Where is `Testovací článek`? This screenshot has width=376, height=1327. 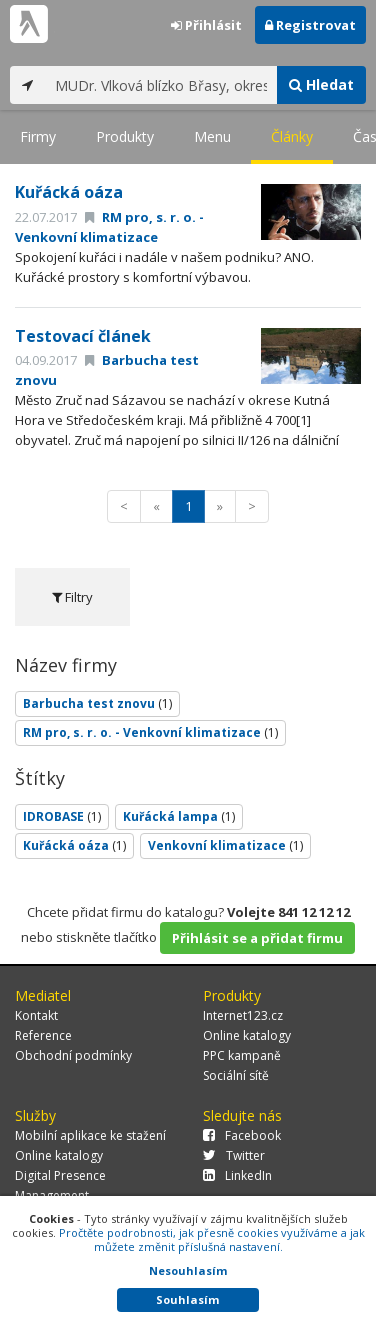
Testovací článek is located at coordinates (83, 336).